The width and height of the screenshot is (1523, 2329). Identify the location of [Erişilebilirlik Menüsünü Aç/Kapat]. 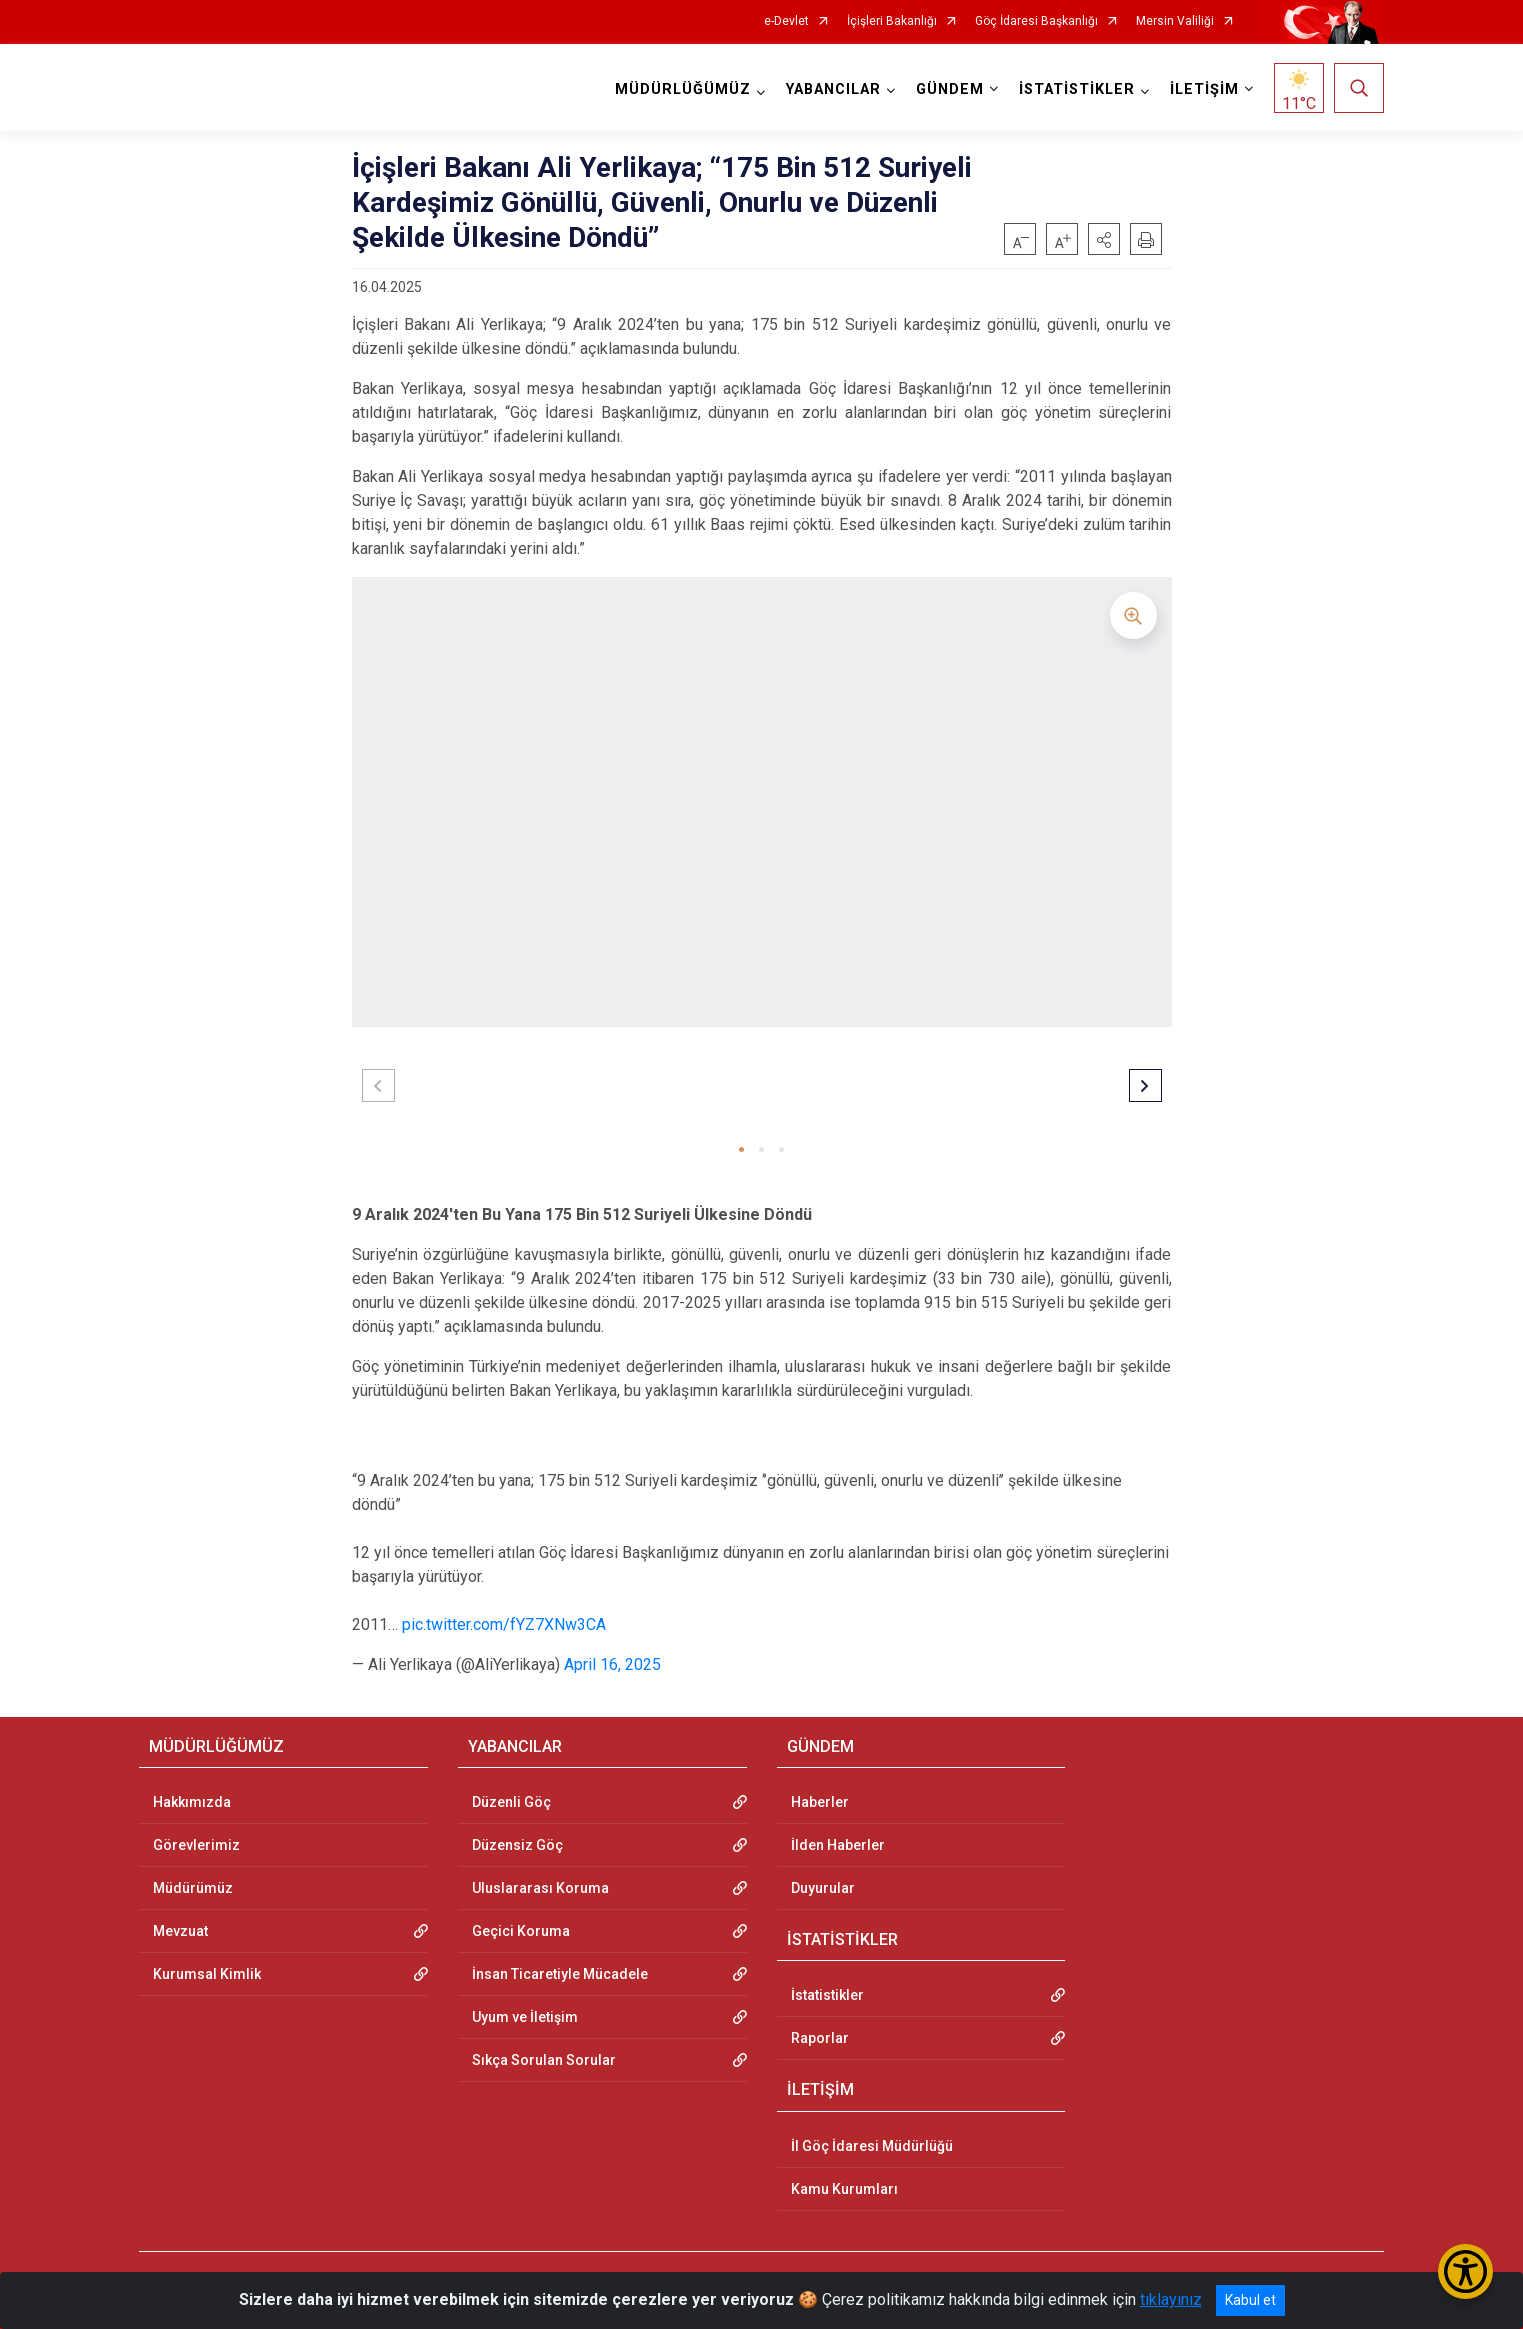
(1465, 2271).